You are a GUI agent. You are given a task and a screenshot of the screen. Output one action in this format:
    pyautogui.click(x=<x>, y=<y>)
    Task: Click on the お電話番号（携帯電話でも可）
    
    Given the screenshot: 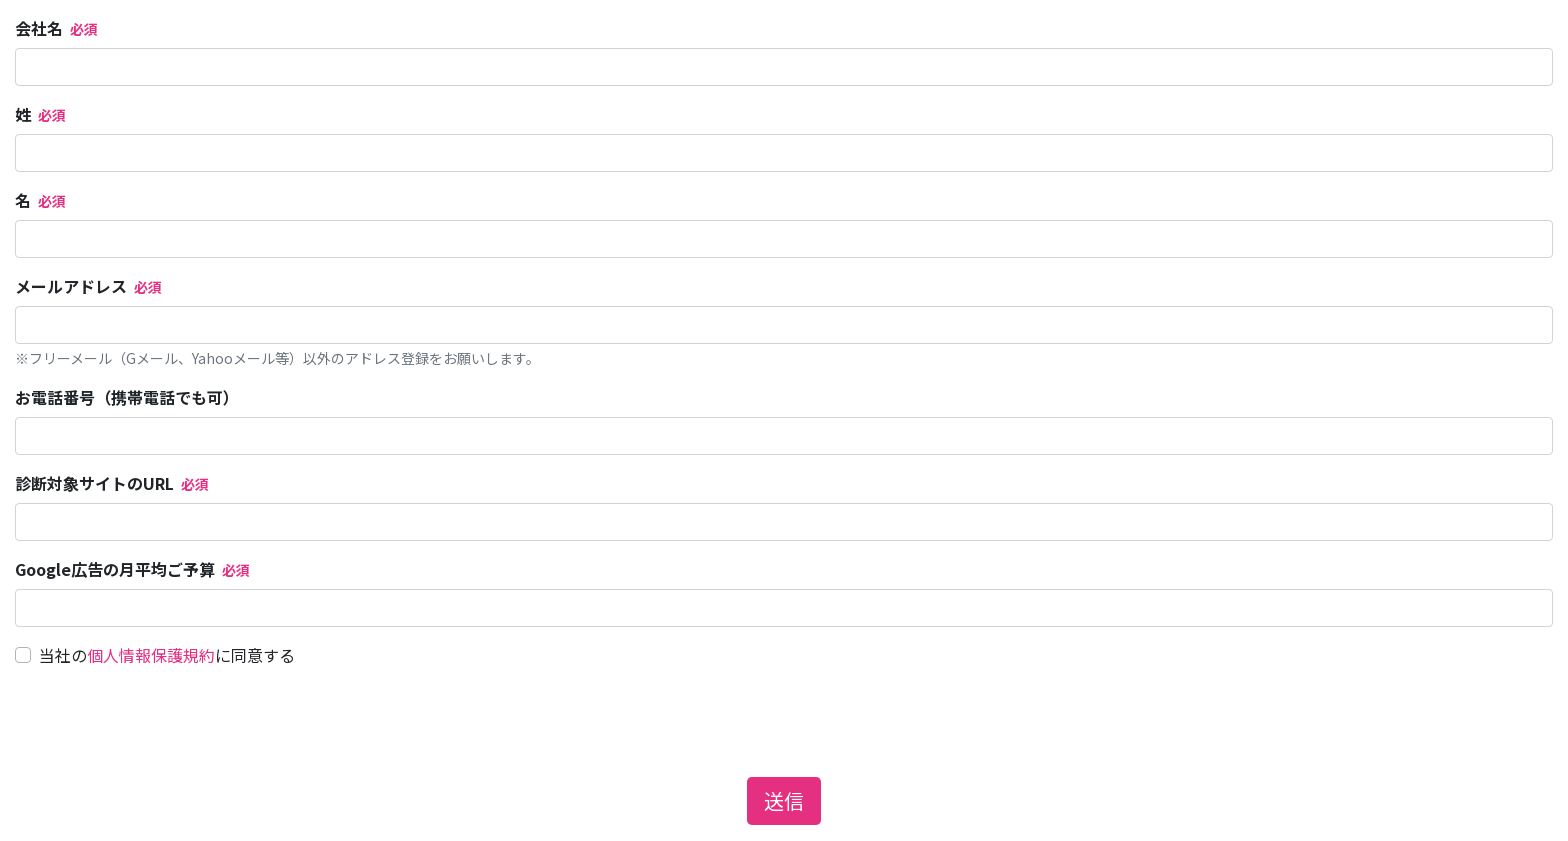 What is the action you would take?
    pyautogui.click(x=127, y=397)
    